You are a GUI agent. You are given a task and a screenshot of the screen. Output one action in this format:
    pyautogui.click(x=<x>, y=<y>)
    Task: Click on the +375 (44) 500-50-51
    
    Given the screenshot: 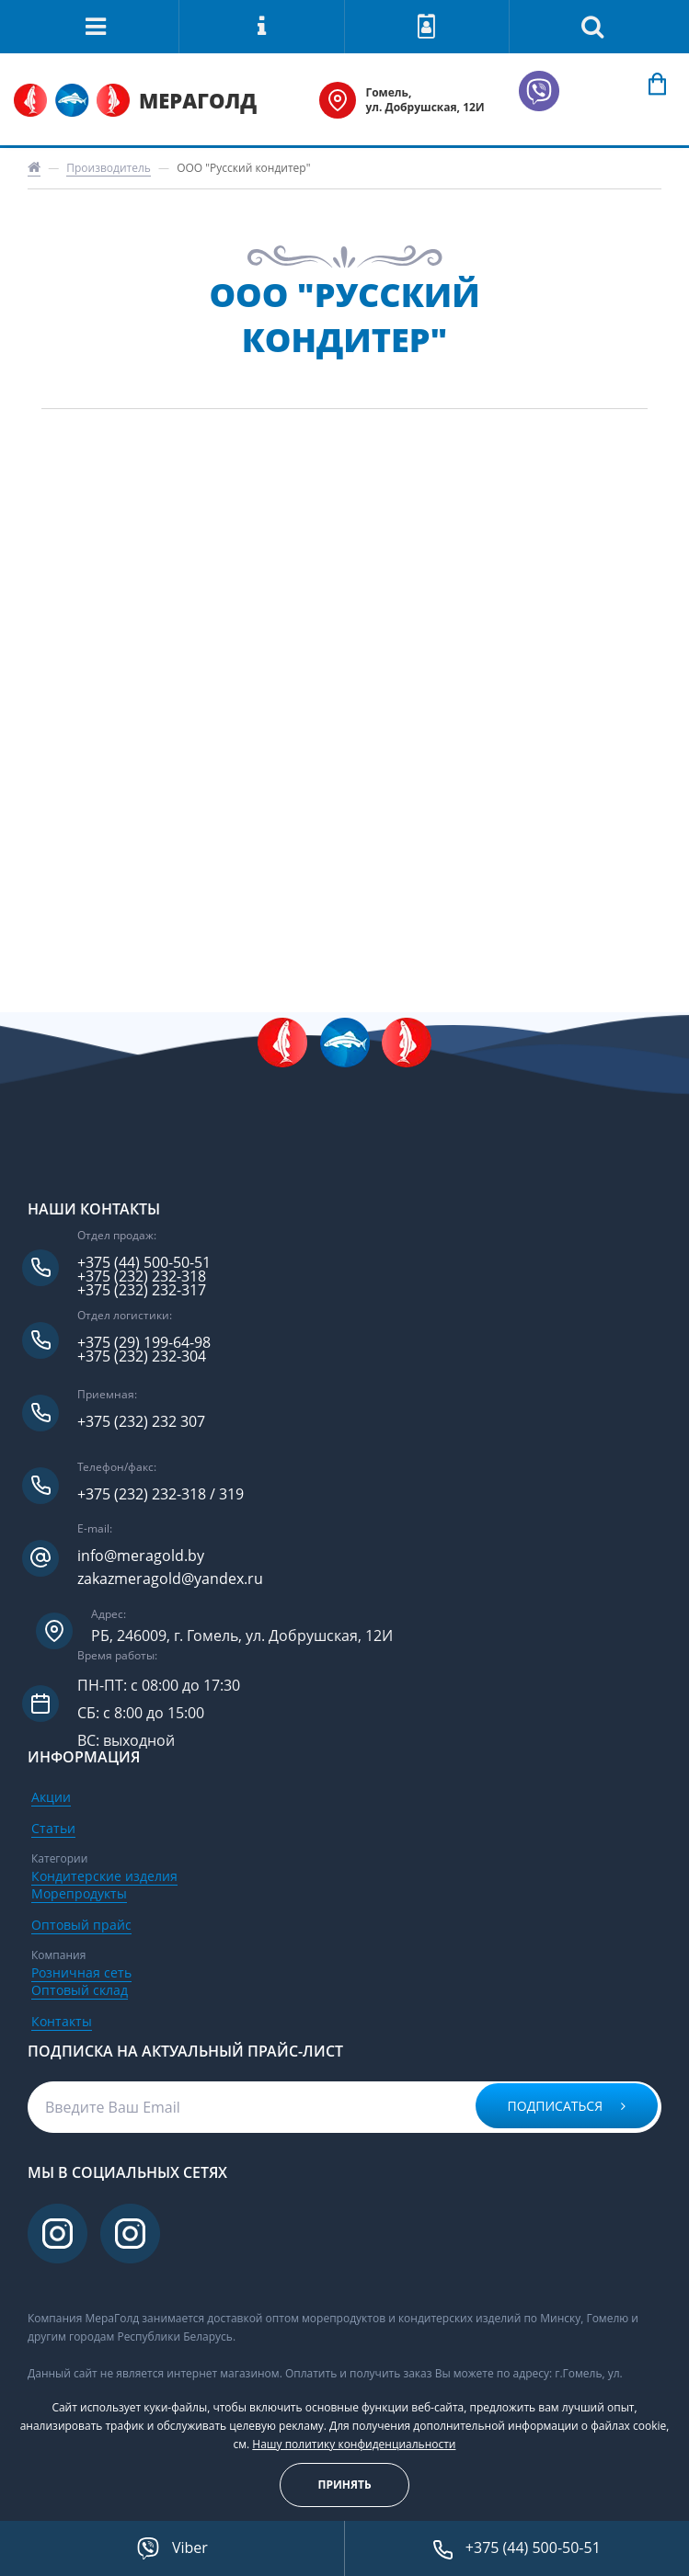 What is the action you would take?
    pyautogui.click(x=144, y=1263)
    